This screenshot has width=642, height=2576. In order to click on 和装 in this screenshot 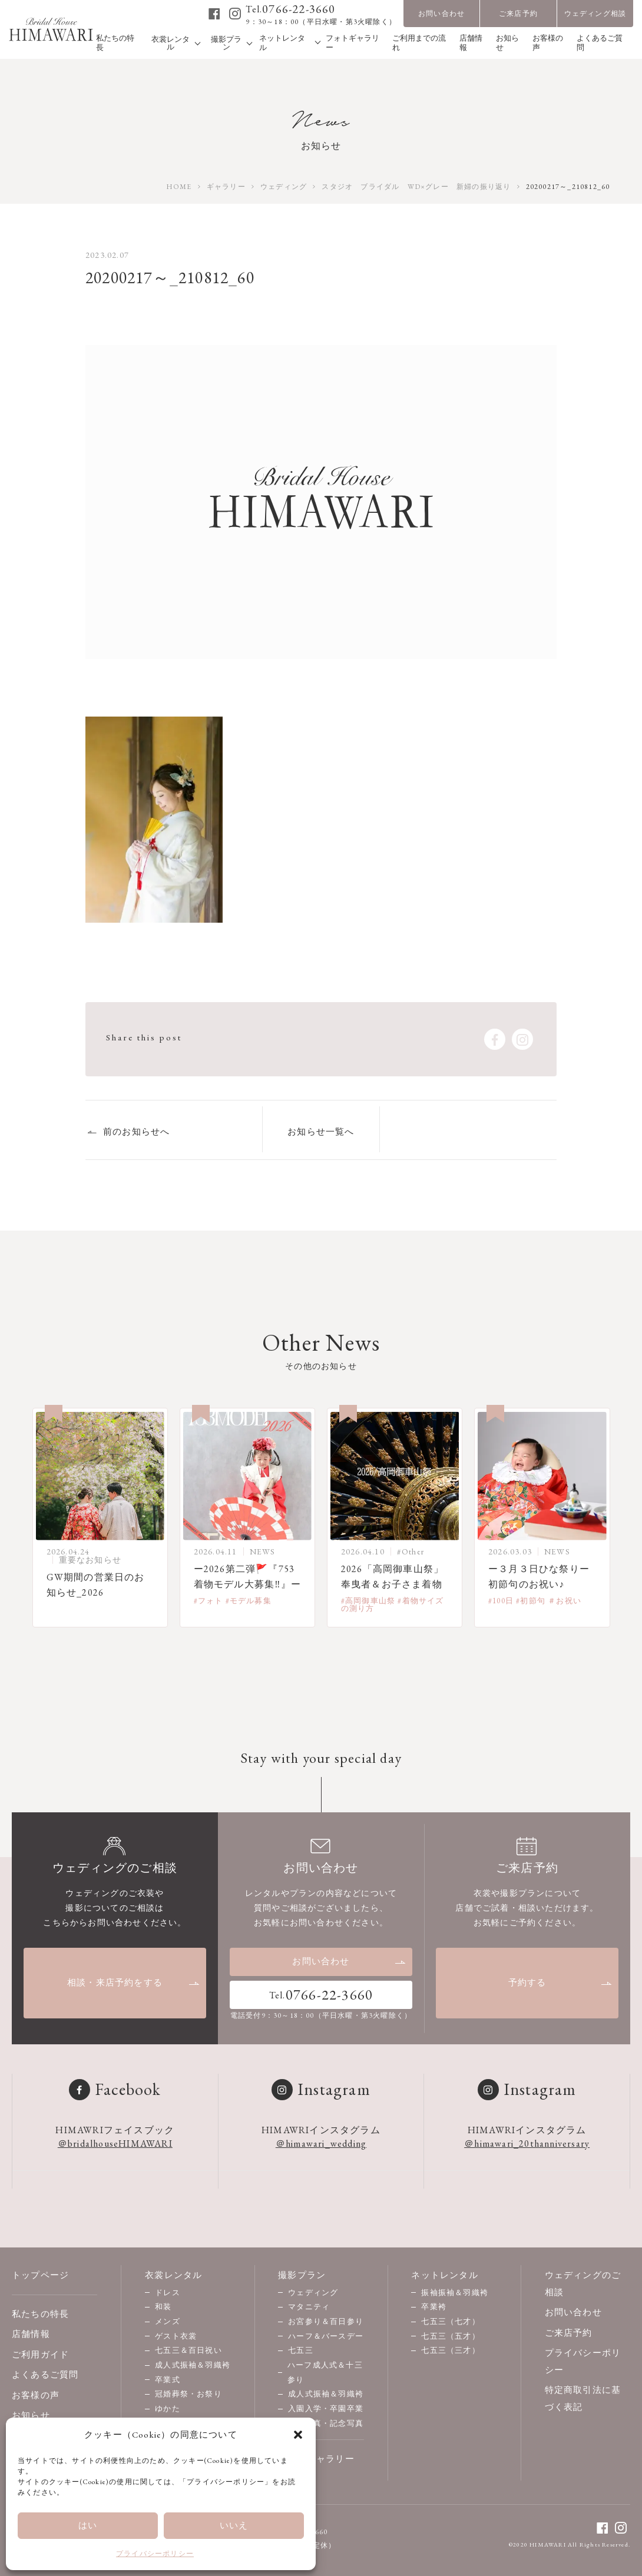, I will do `click(163, 2307)`.